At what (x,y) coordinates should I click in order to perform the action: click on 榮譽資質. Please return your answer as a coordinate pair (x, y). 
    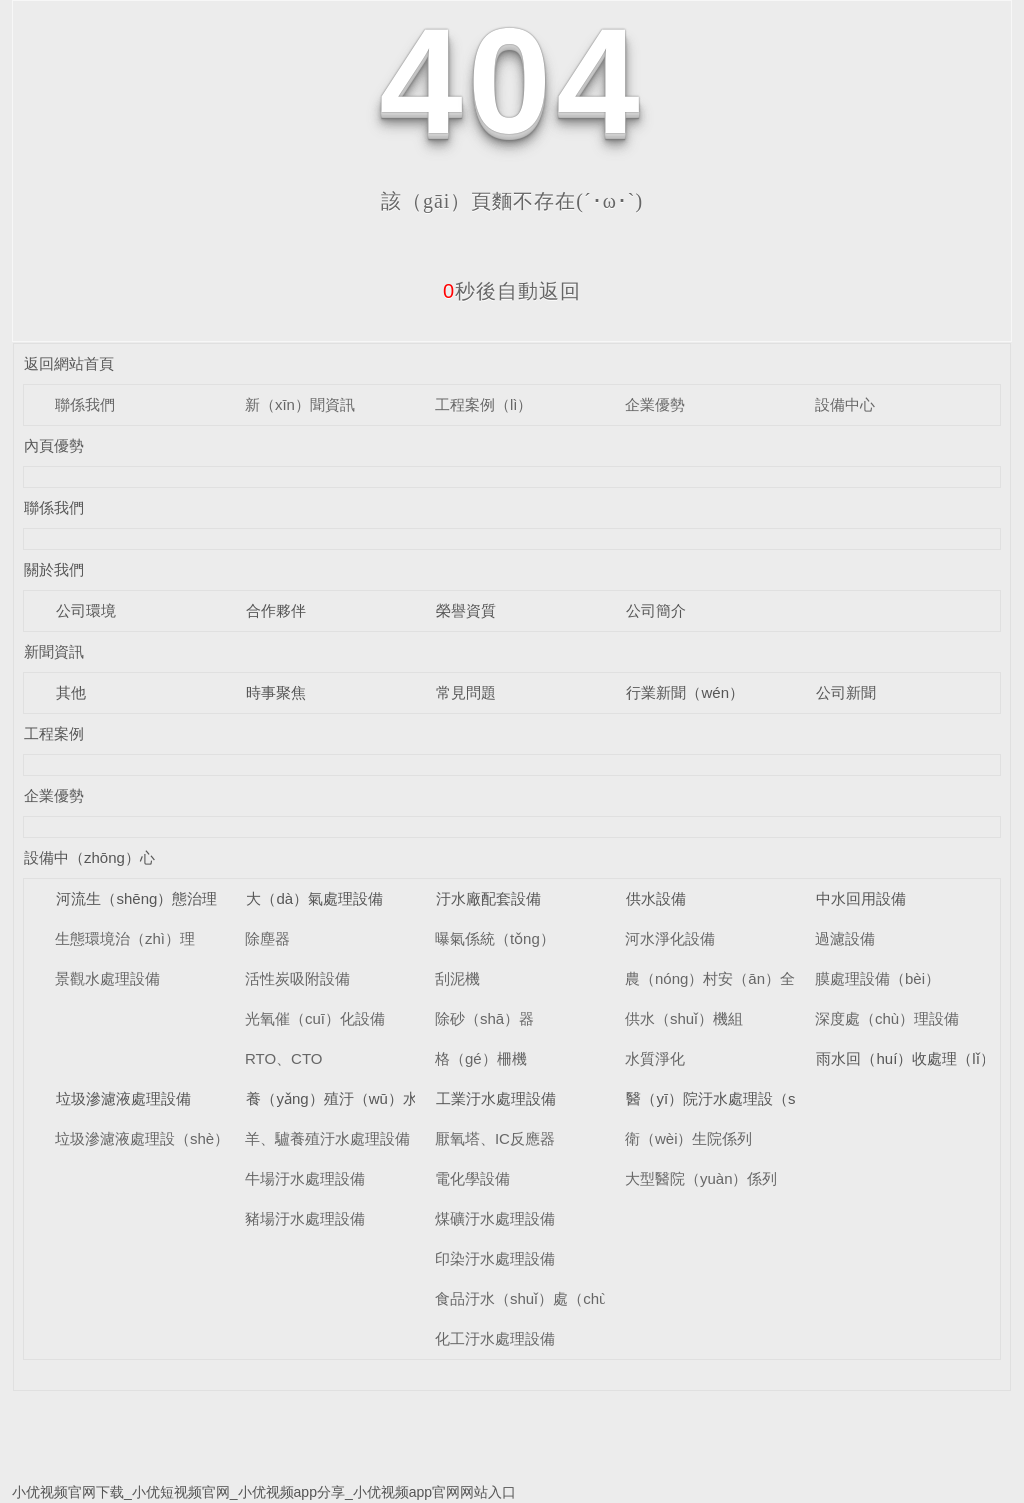
    Looking at the image, I should click on (466, 610).